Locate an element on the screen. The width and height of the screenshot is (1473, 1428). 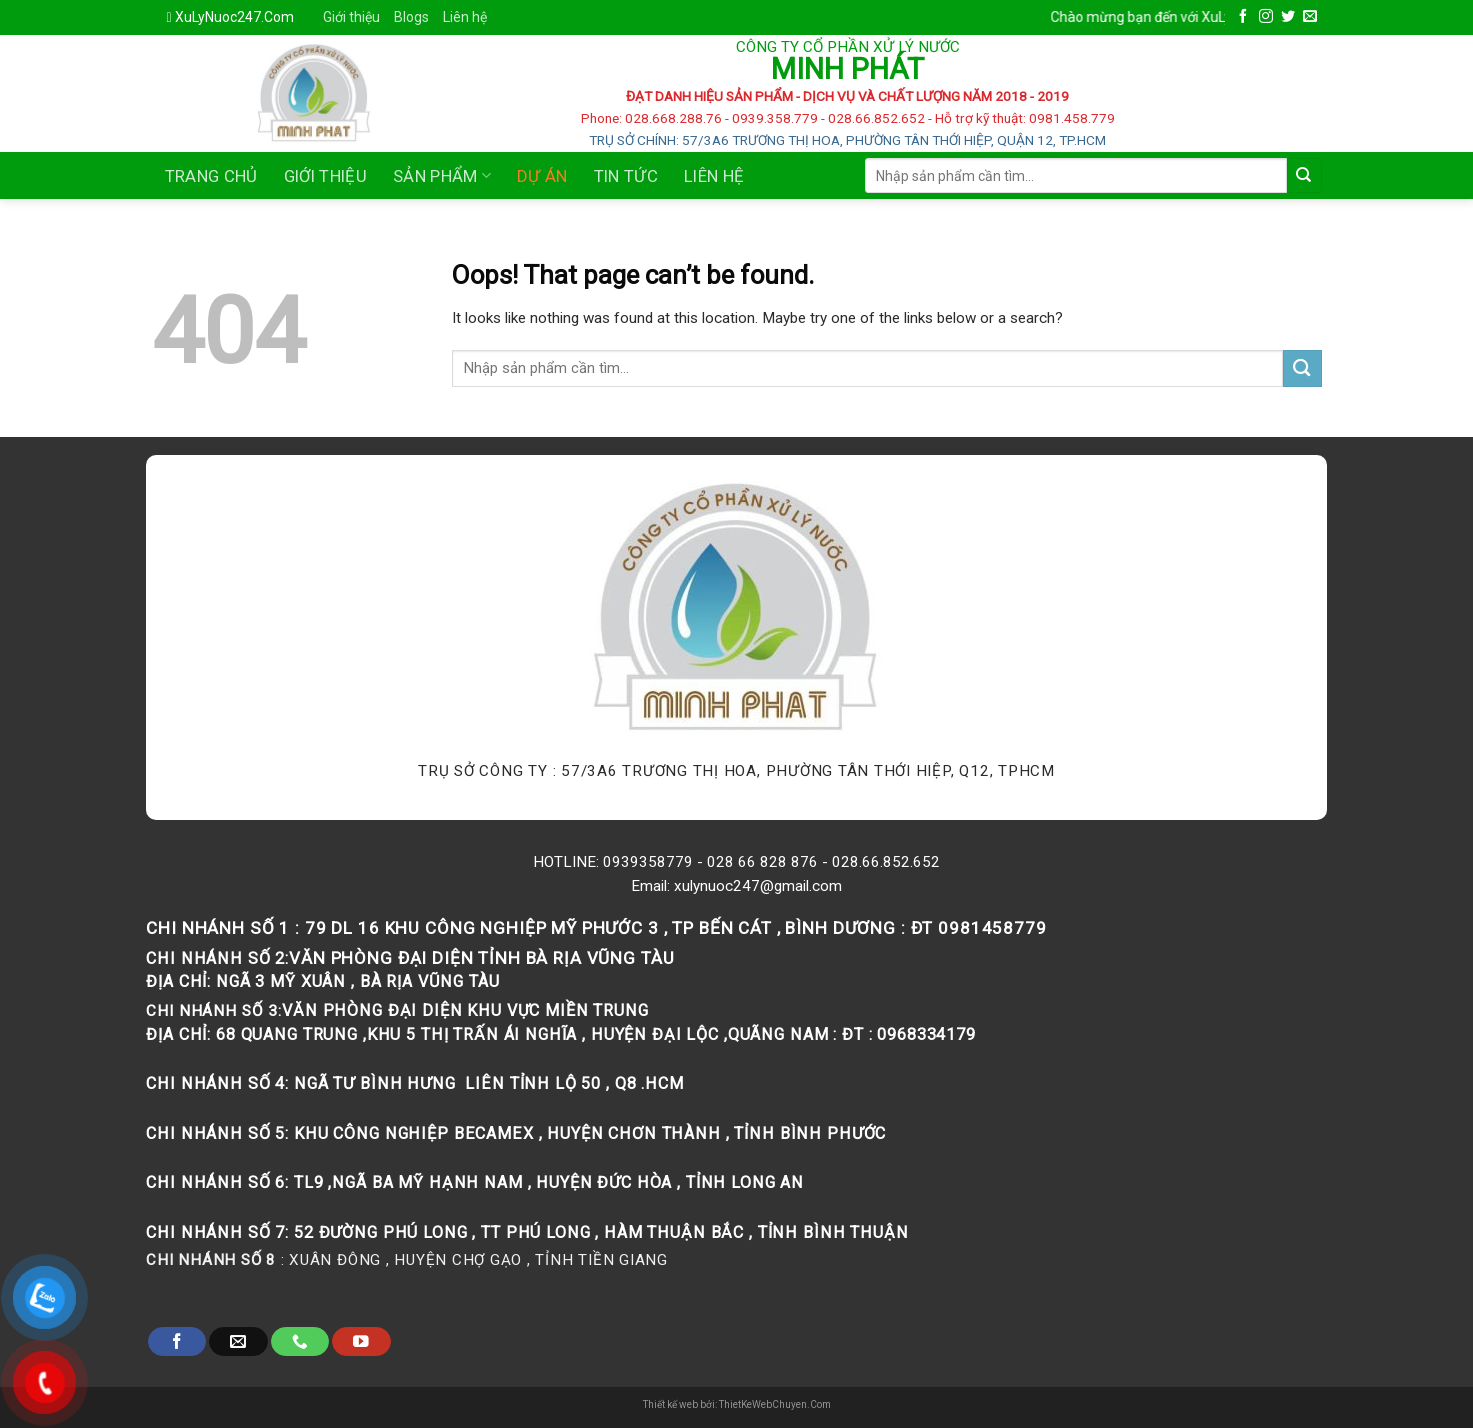
[Call us] is located at coordinates (300, 1341).